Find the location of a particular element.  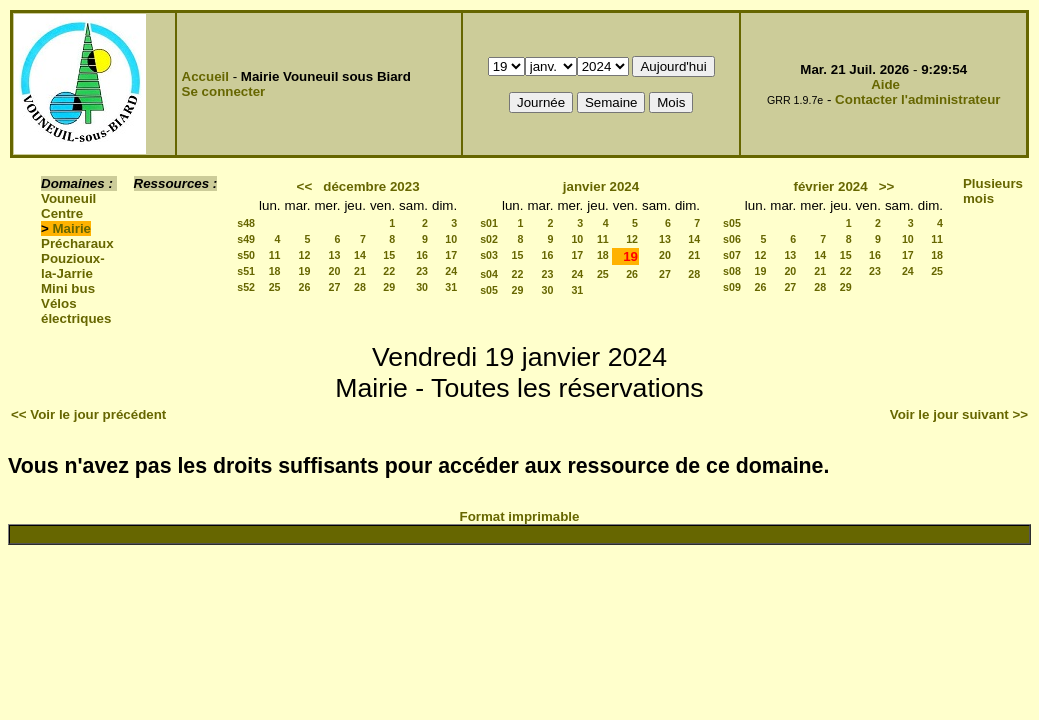

16 is located at coordinates (422, 255).